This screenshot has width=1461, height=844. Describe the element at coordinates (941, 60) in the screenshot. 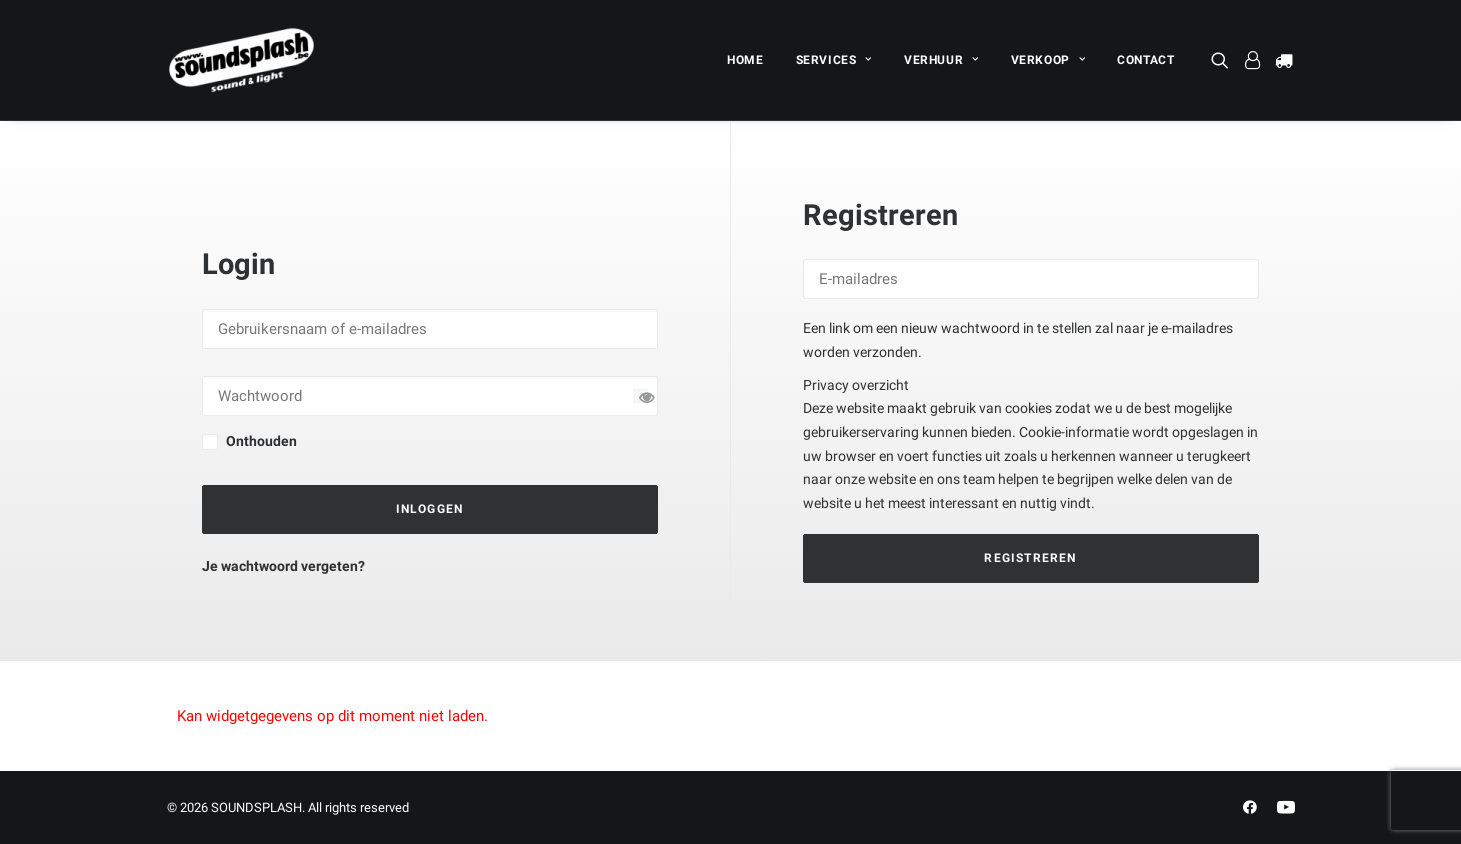

I see `VERHUUR [button]` at that location.